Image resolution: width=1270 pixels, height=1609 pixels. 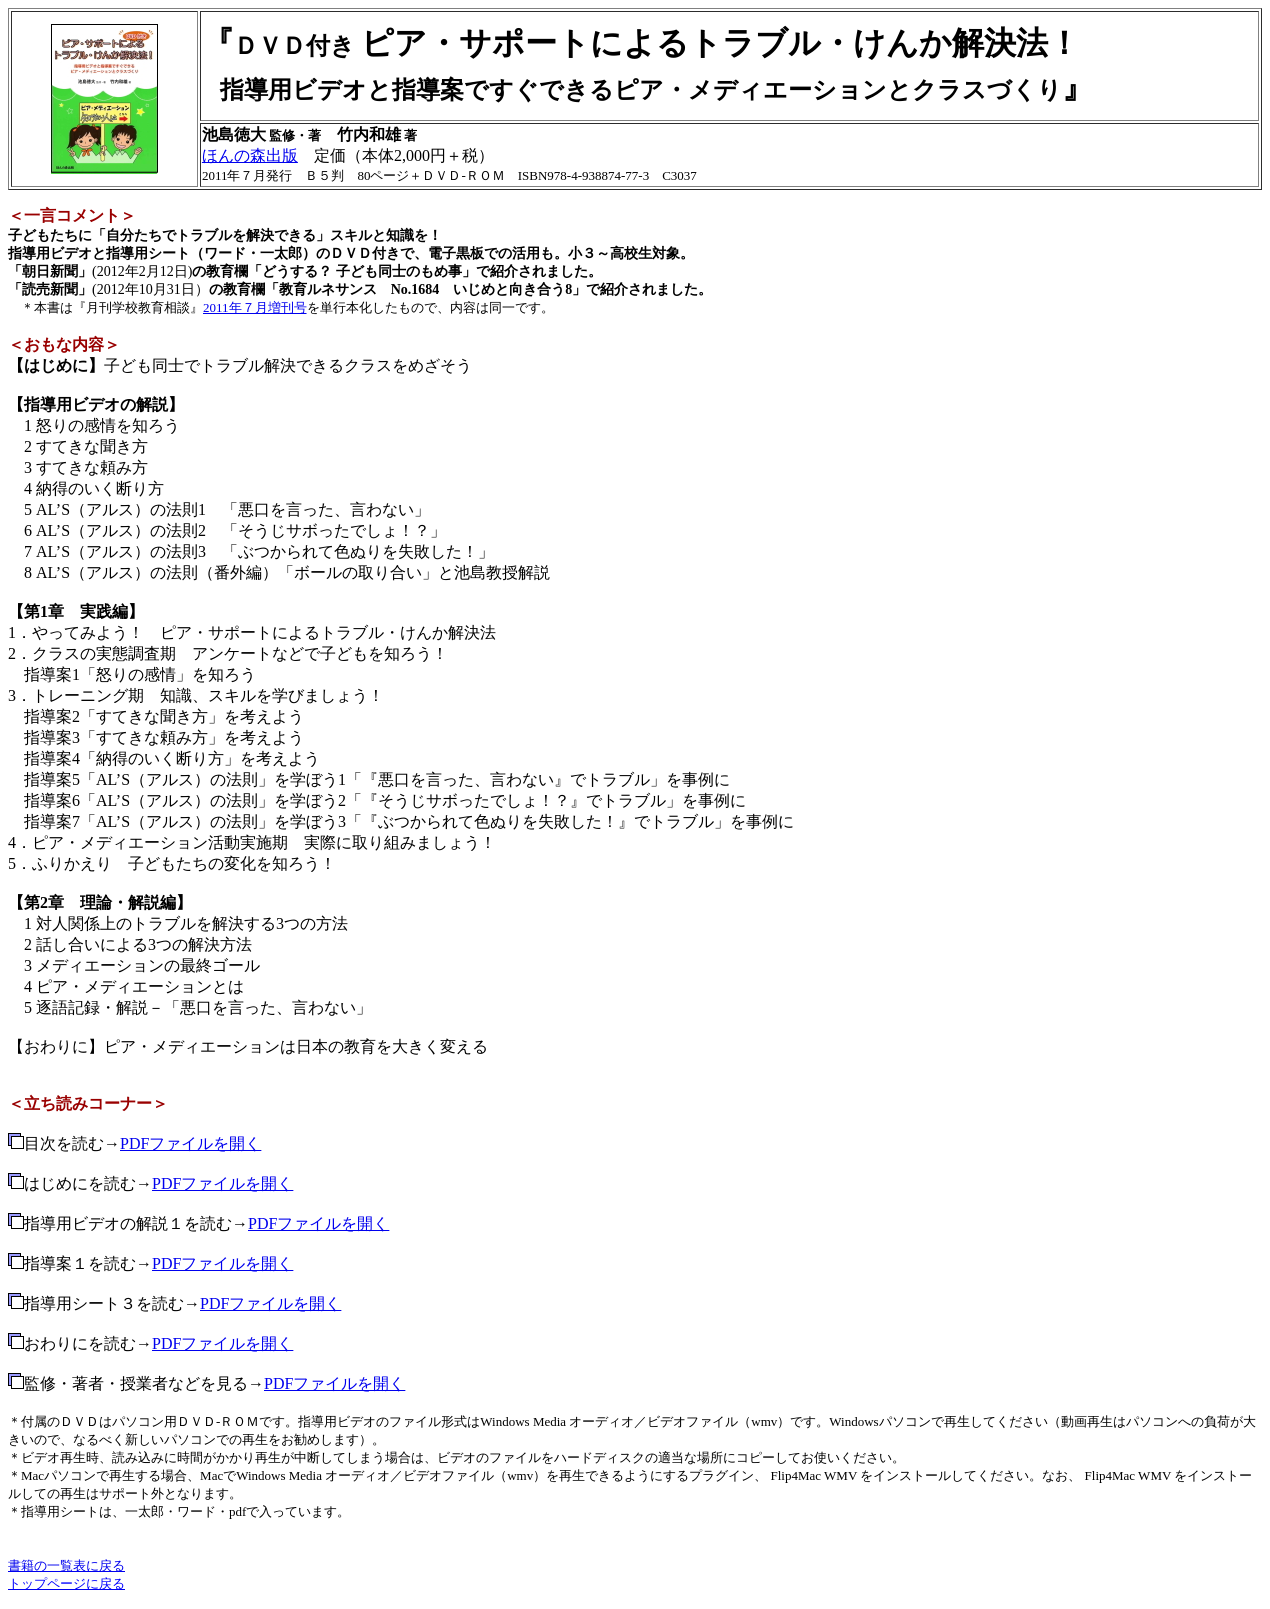 I want to click on ほんの森出版, so click(x=250, y=155).